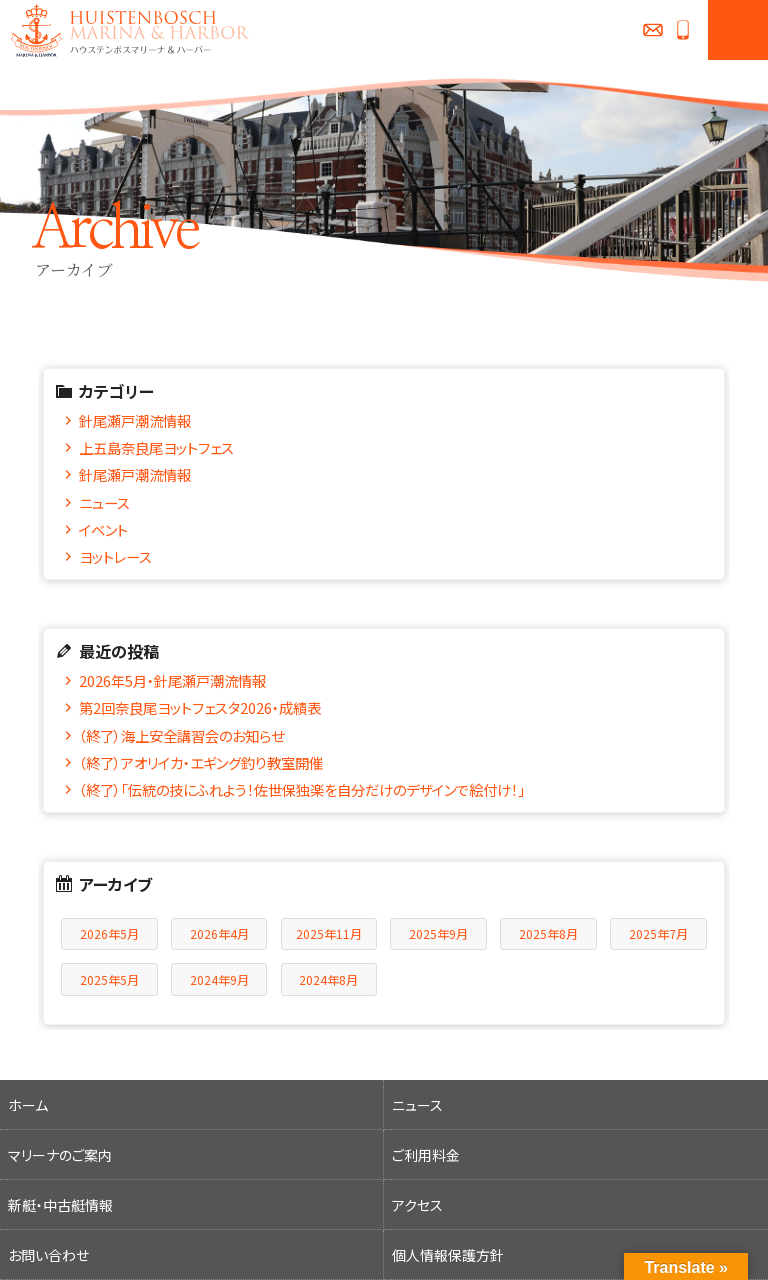 Image resolution: width=768 pixels, height=1280 pixels. Describe the element at coordinates (653, 30) in the screenshot. I see `お問い合わせ` at that location.